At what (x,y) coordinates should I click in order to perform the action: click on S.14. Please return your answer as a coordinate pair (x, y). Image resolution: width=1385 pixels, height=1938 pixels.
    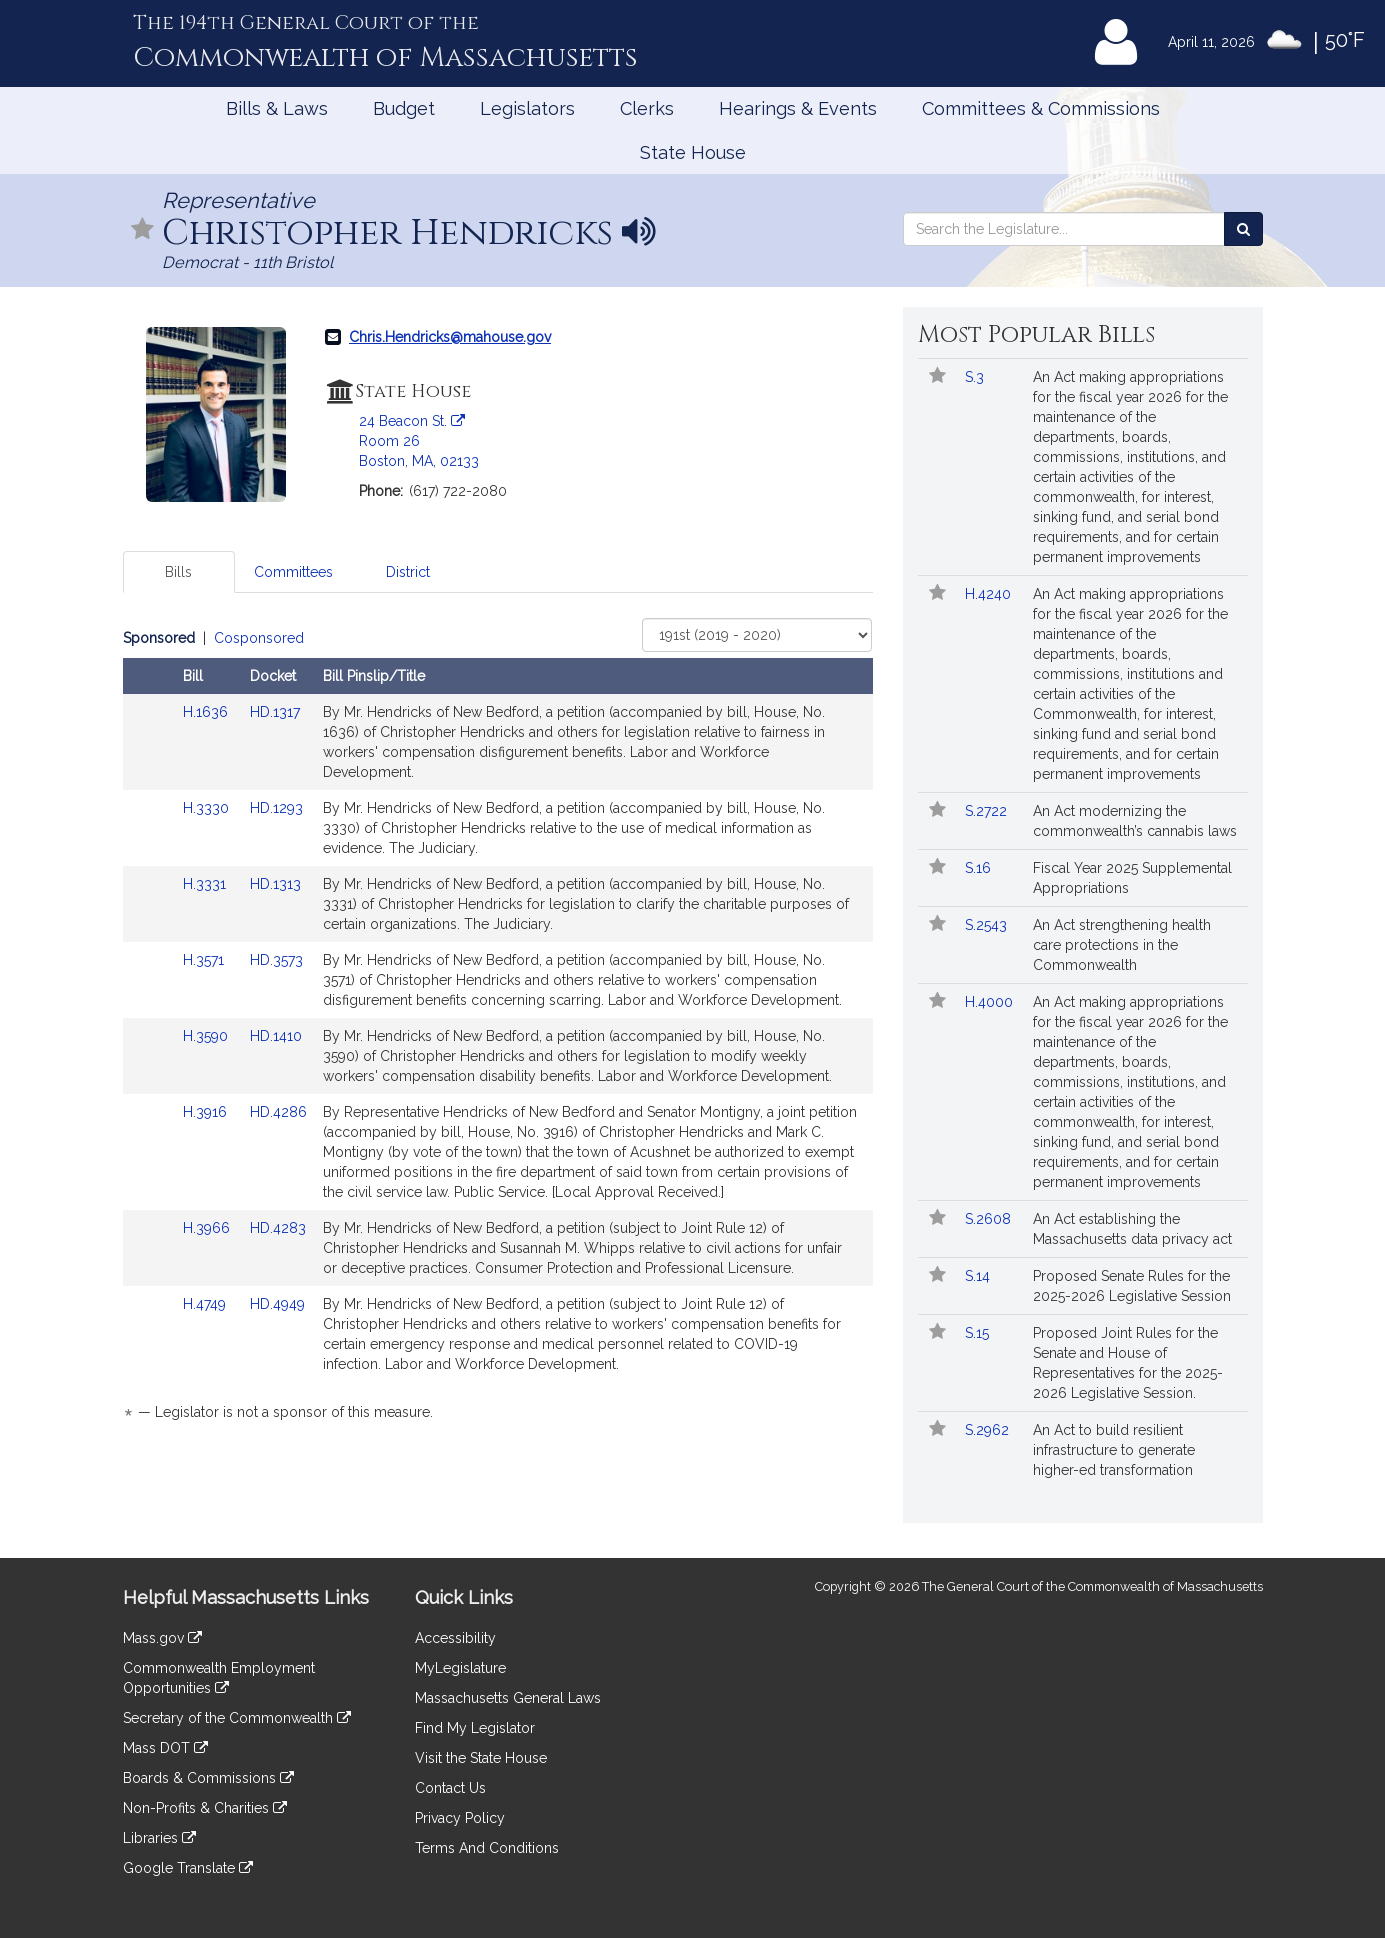
    Looking at the image, I should click on (979, 1276).